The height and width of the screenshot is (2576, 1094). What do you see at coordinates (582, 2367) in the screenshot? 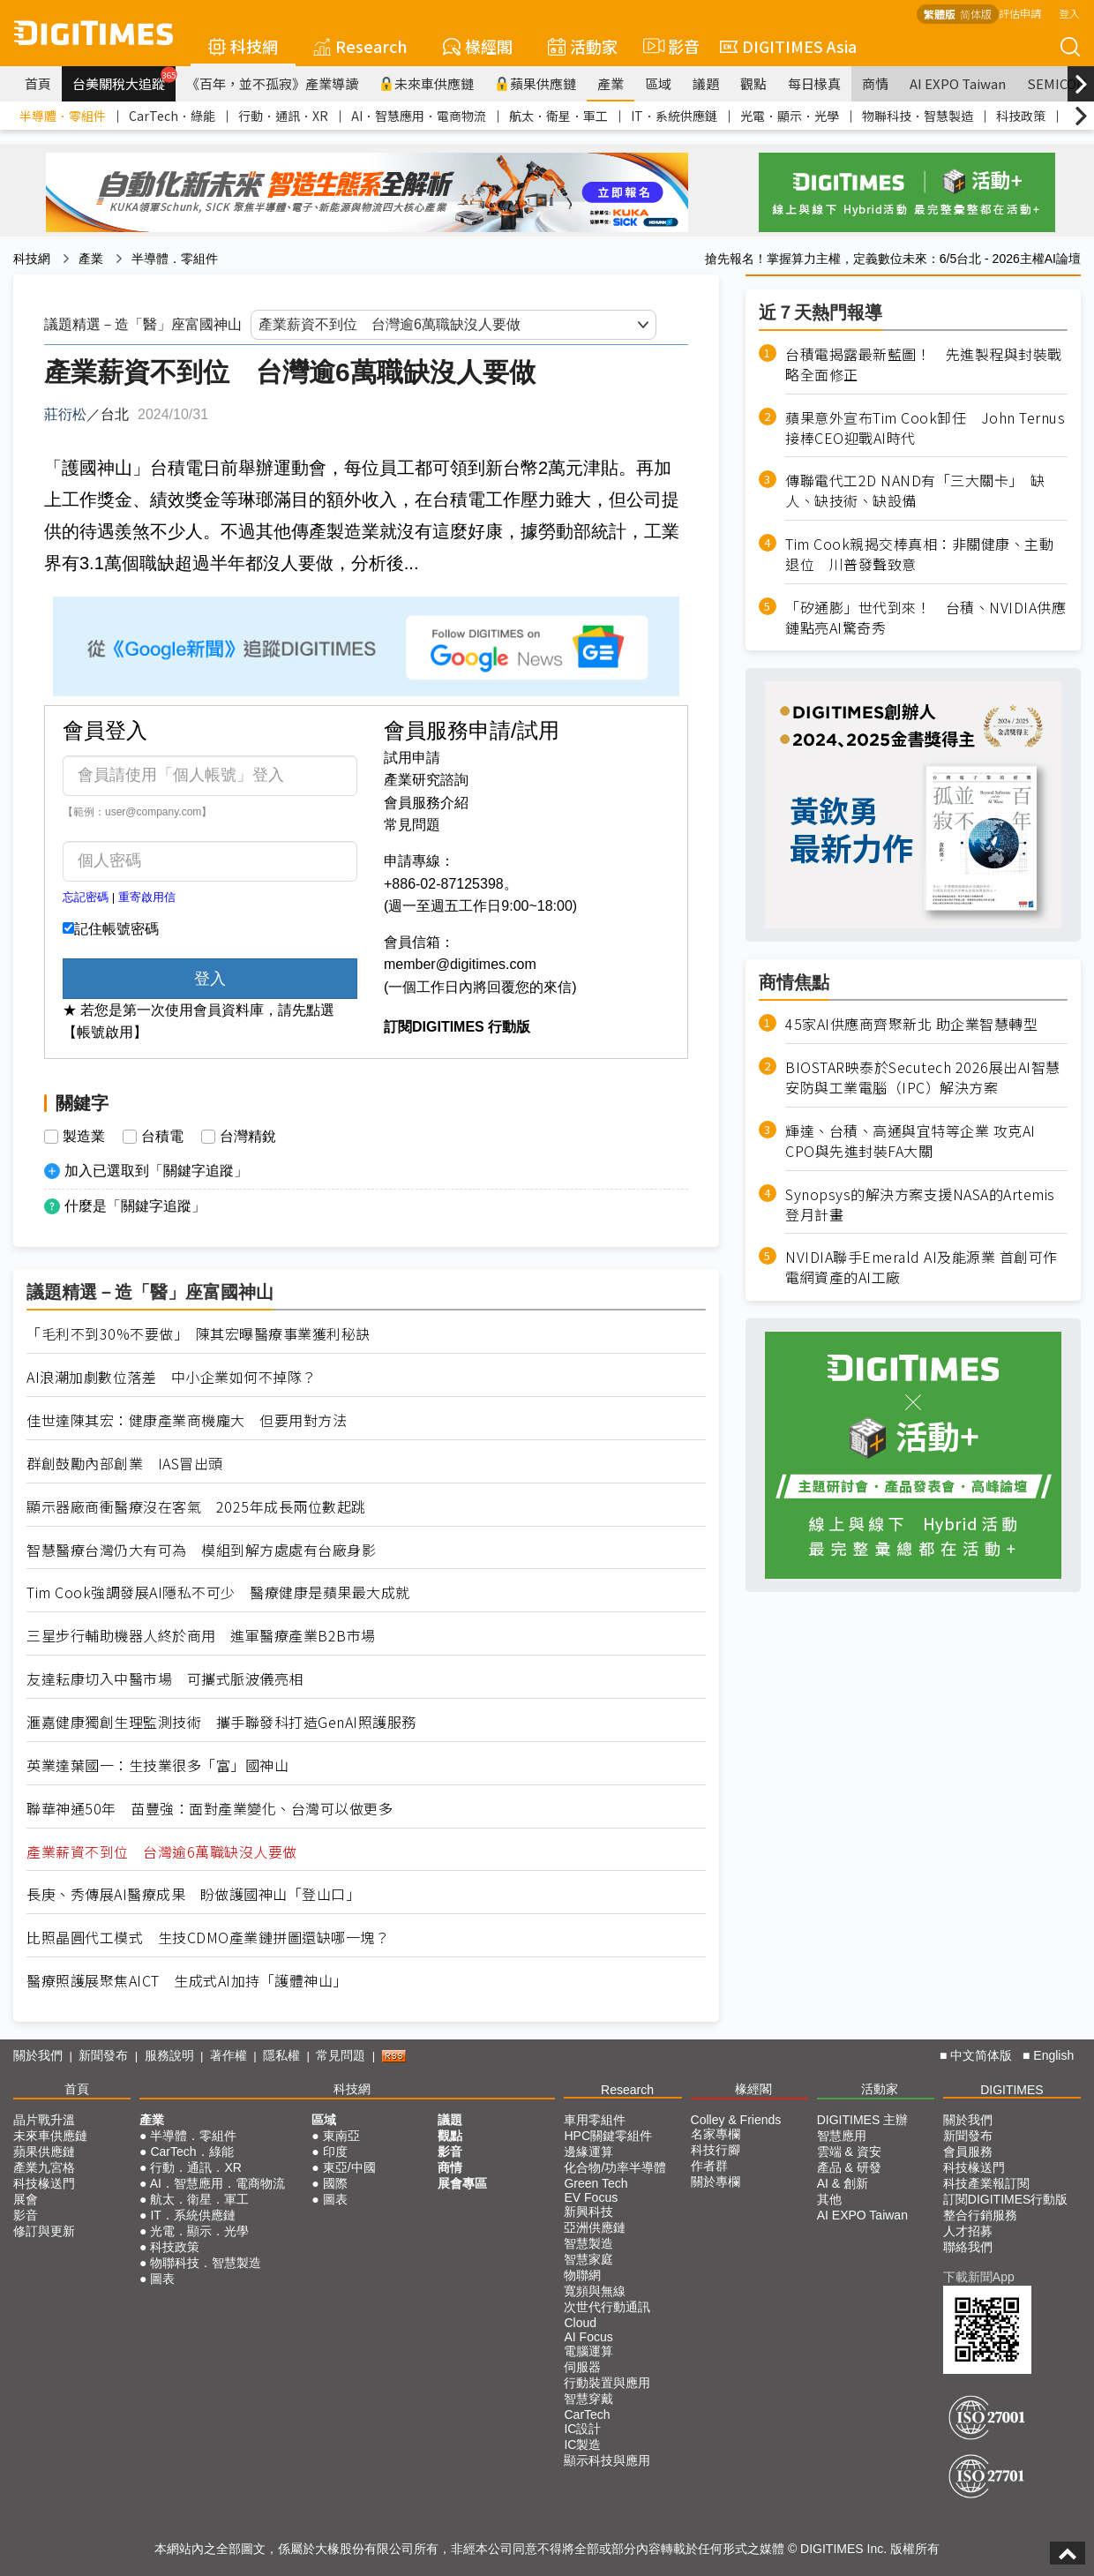
I see `伺服器` at bounding box center [582, 2367].